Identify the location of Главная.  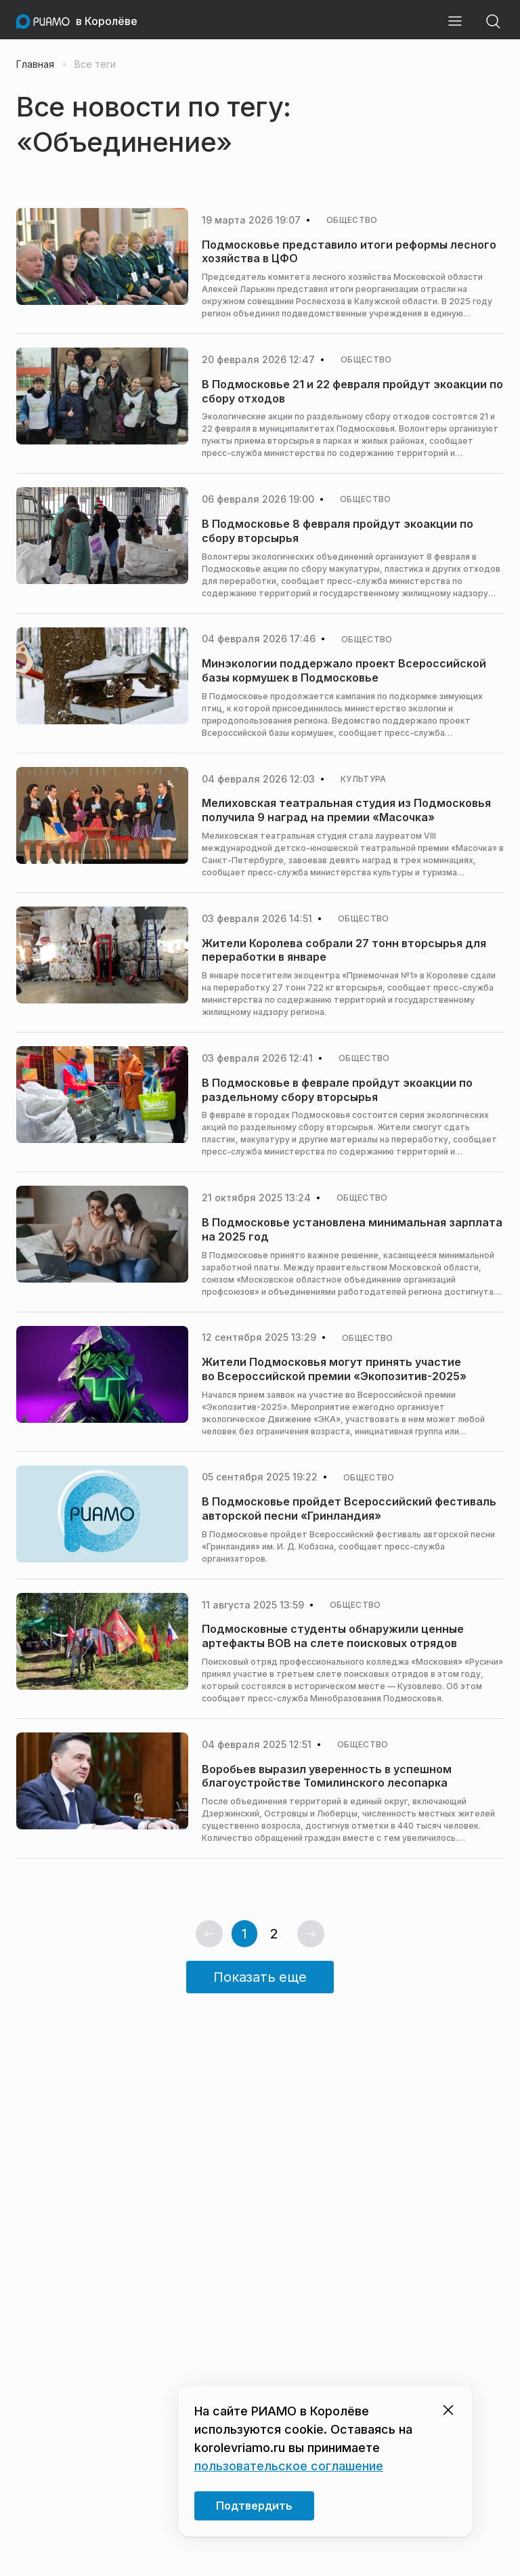
(35, 64).